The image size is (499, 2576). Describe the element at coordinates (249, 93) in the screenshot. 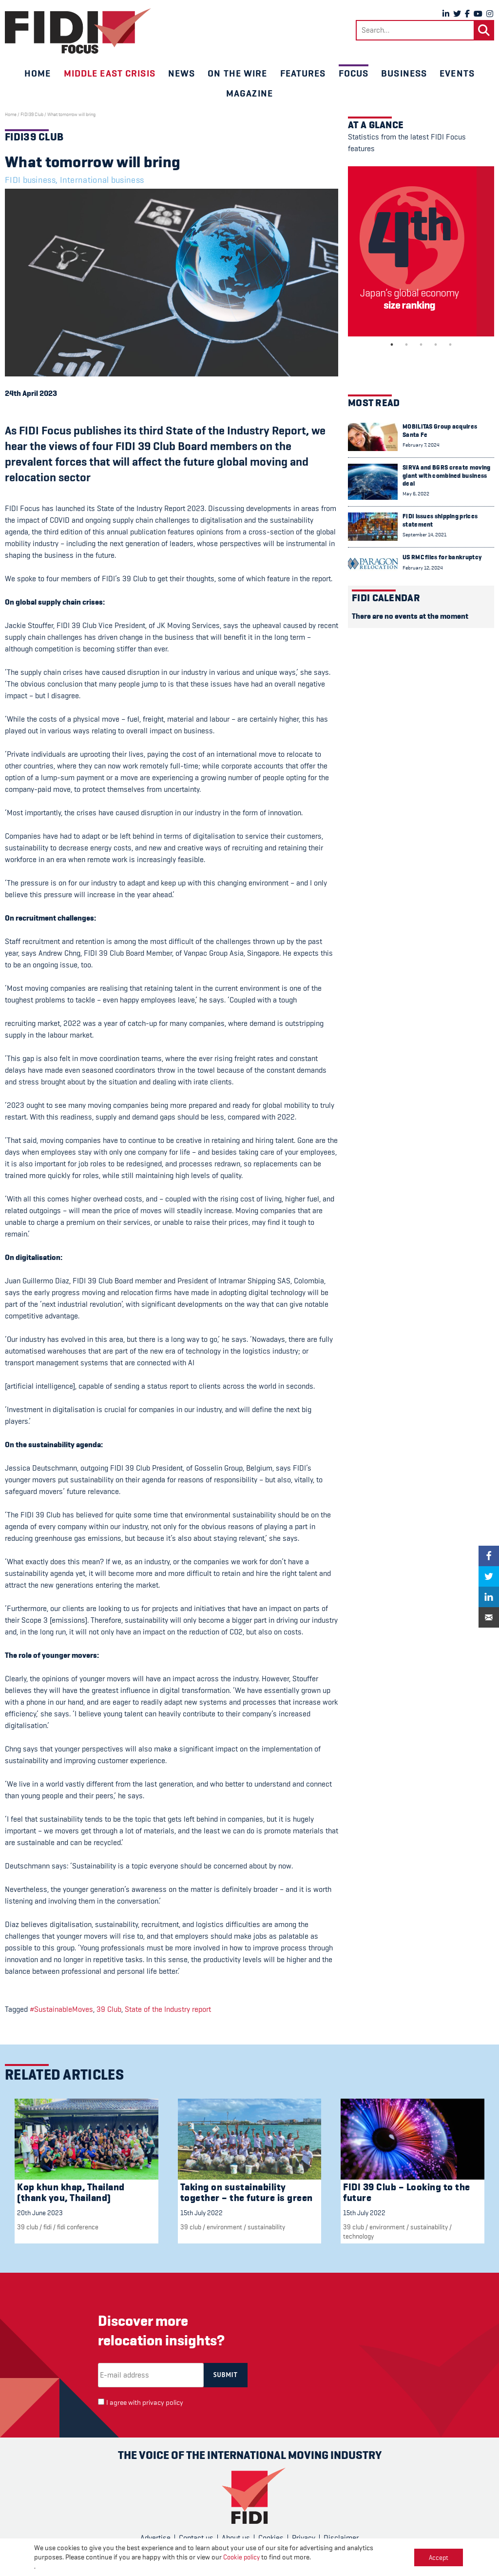

I see `Magazine` at that location.